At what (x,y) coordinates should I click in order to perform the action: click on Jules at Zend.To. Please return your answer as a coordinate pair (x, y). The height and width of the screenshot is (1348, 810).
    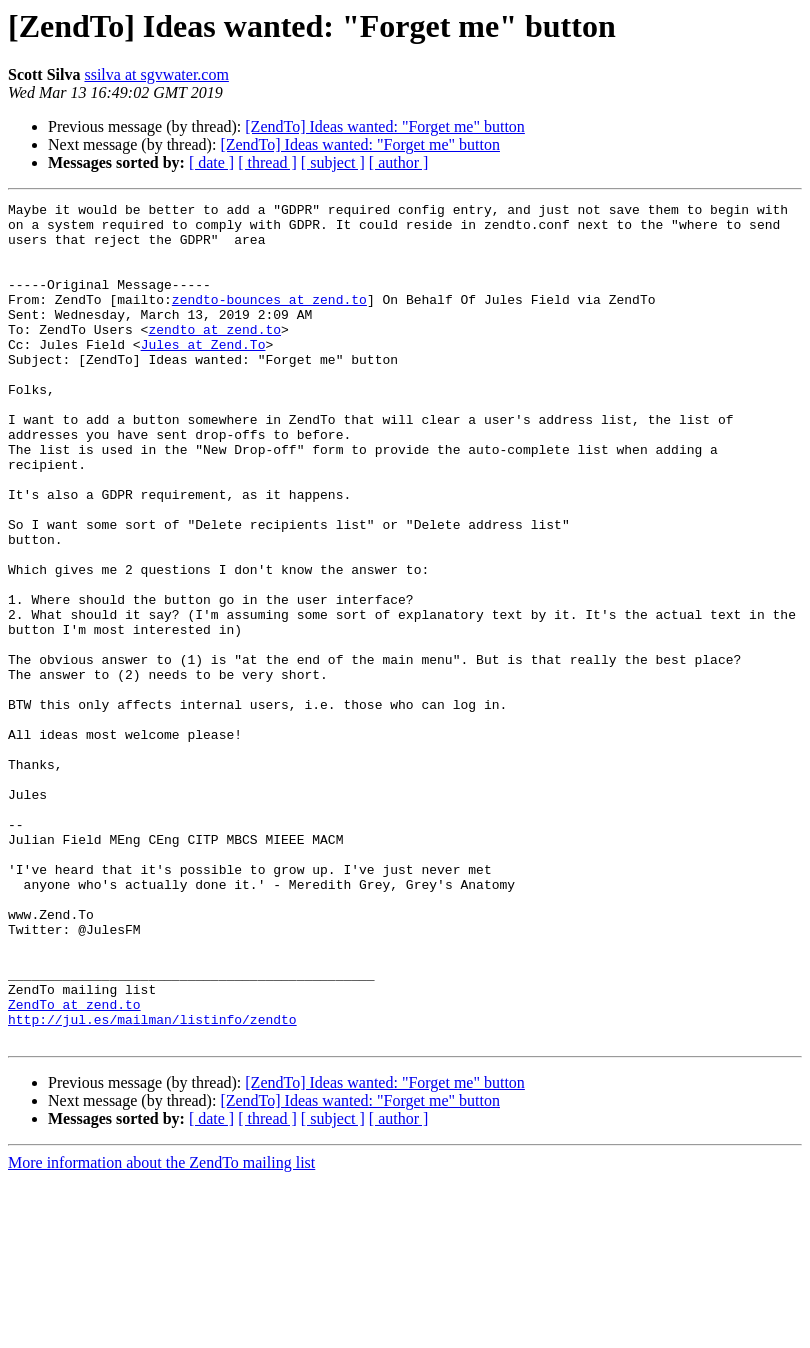
    Looking at the image, I should click on (203, 374).